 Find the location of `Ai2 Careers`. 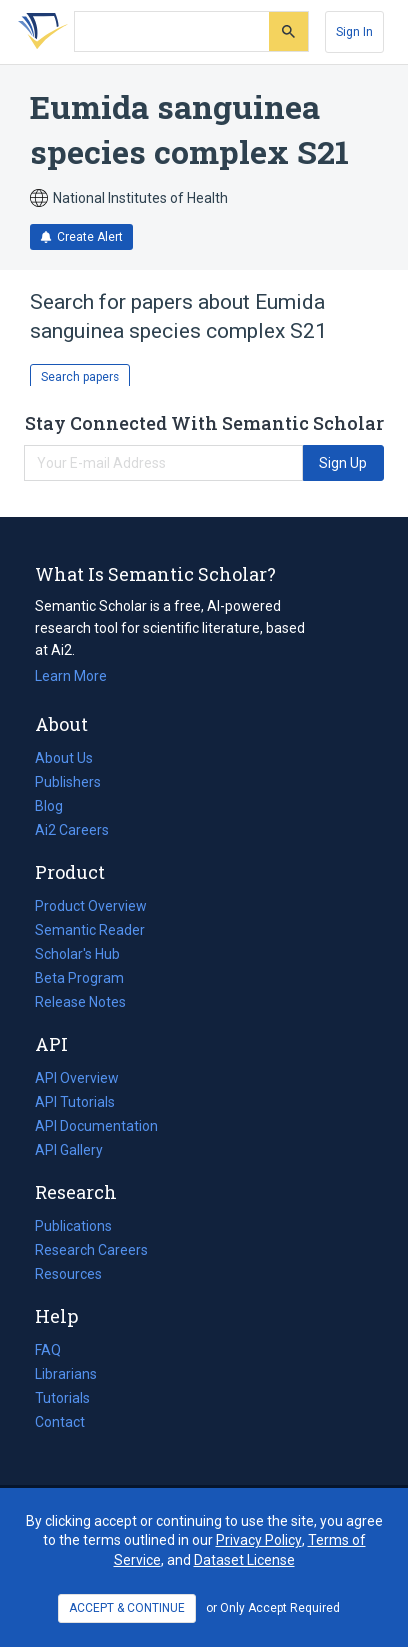

Ai2 Careers is located at coordinates (72, 830).